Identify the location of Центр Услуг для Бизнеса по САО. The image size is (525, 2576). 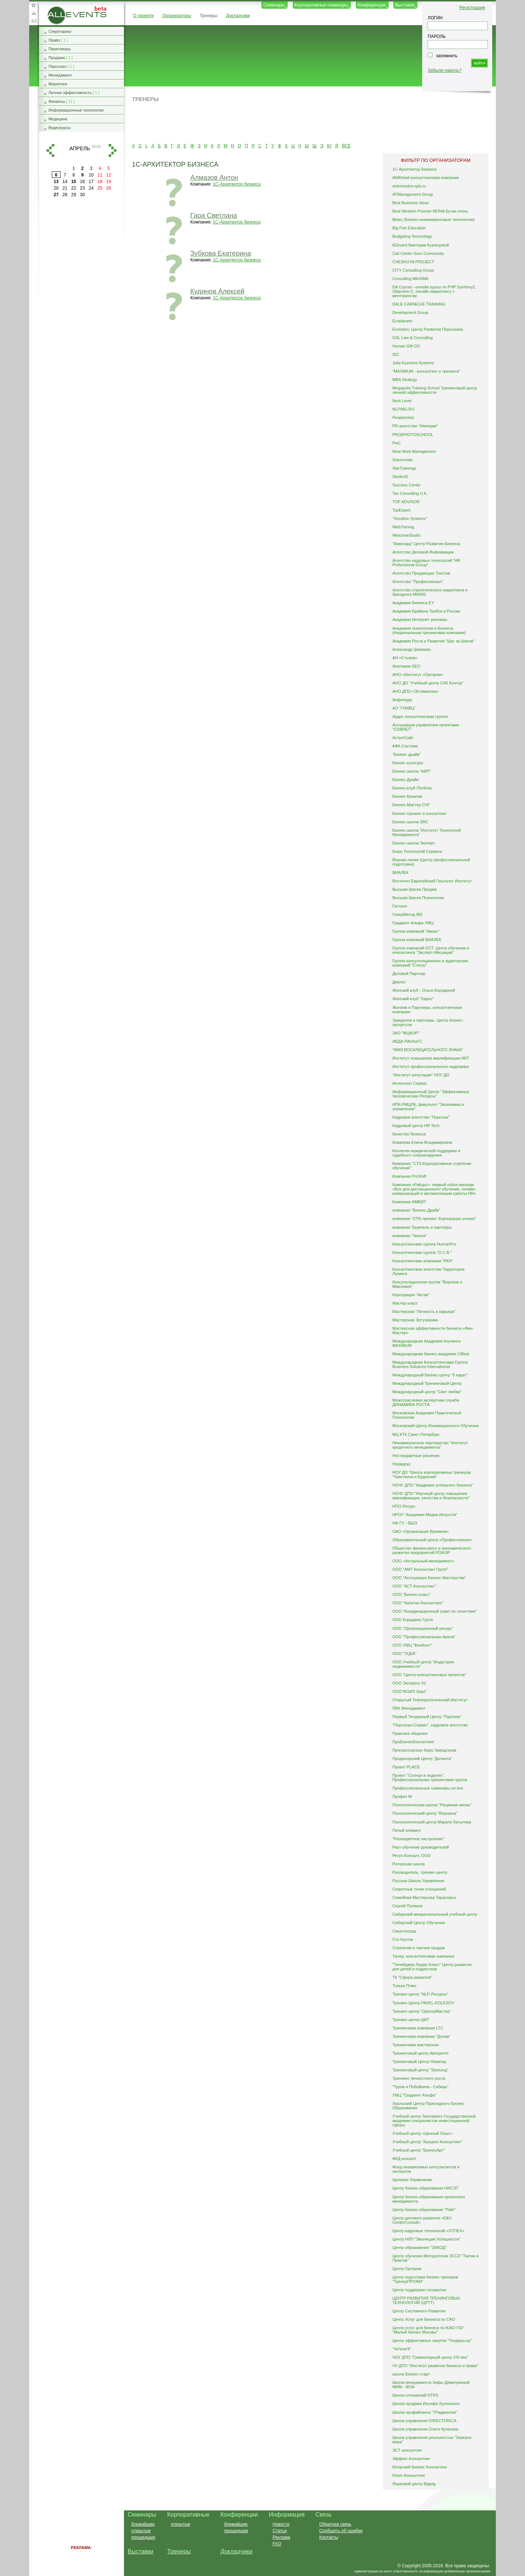
(423, 2319).